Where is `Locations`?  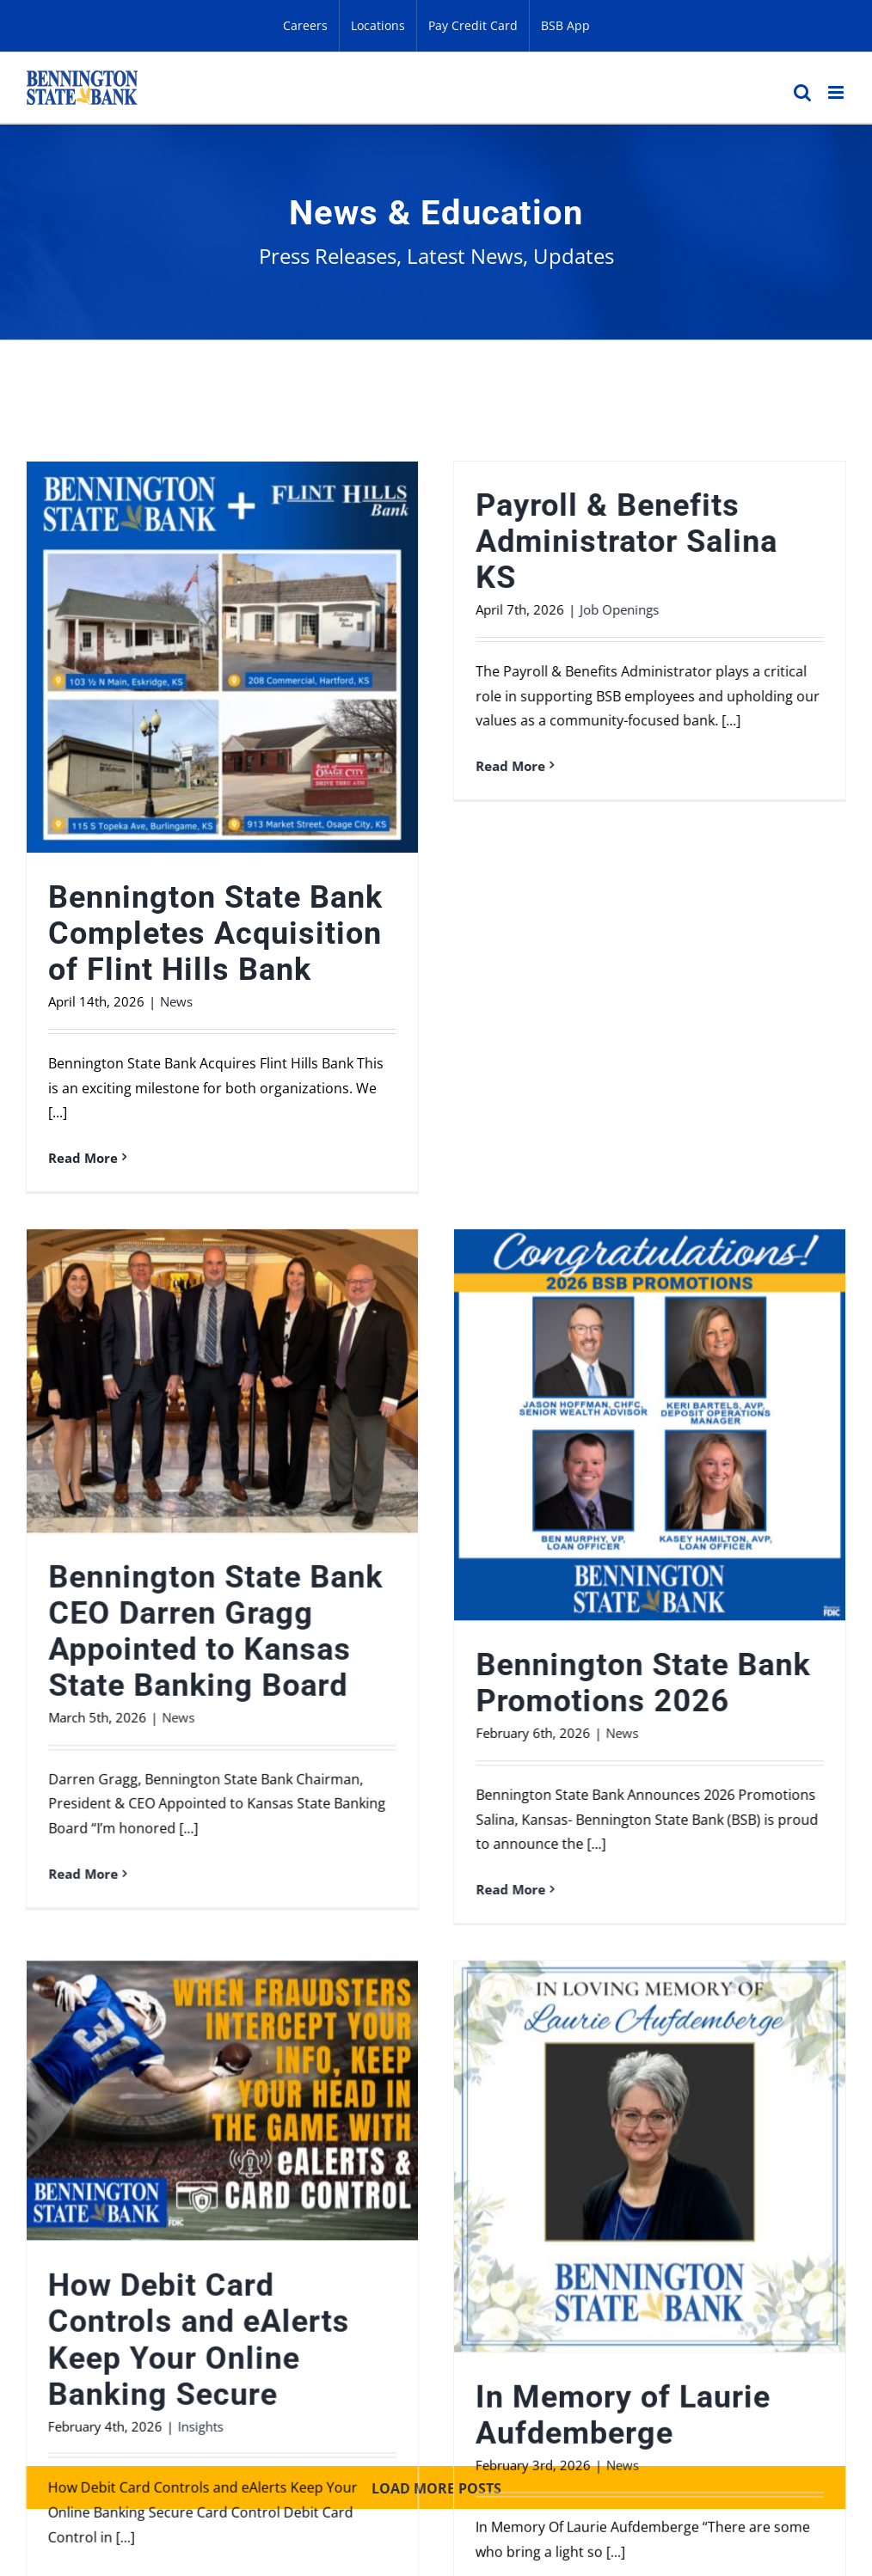 Locations is located at coordinates (730, 2271).